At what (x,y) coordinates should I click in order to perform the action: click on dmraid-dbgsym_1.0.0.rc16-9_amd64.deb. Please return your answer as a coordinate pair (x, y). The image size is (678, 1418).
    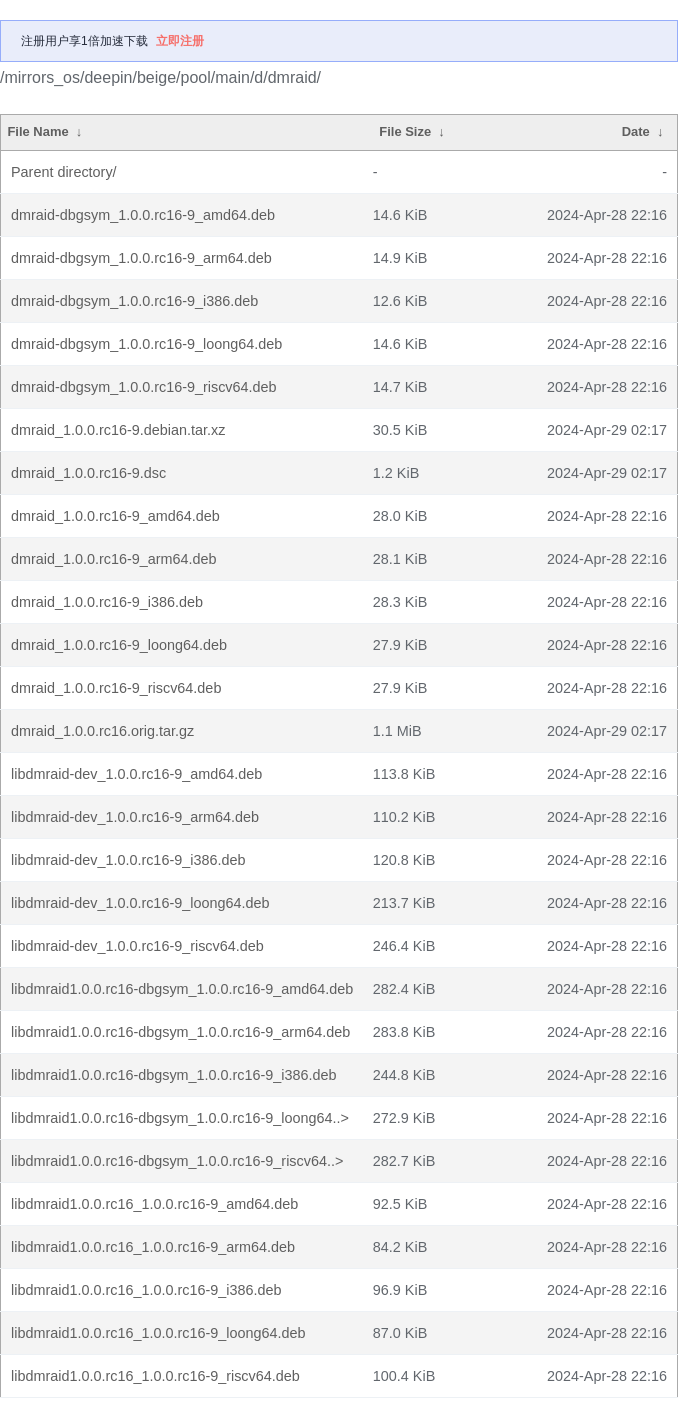
    Looking at the image, I should click on (143, 215).